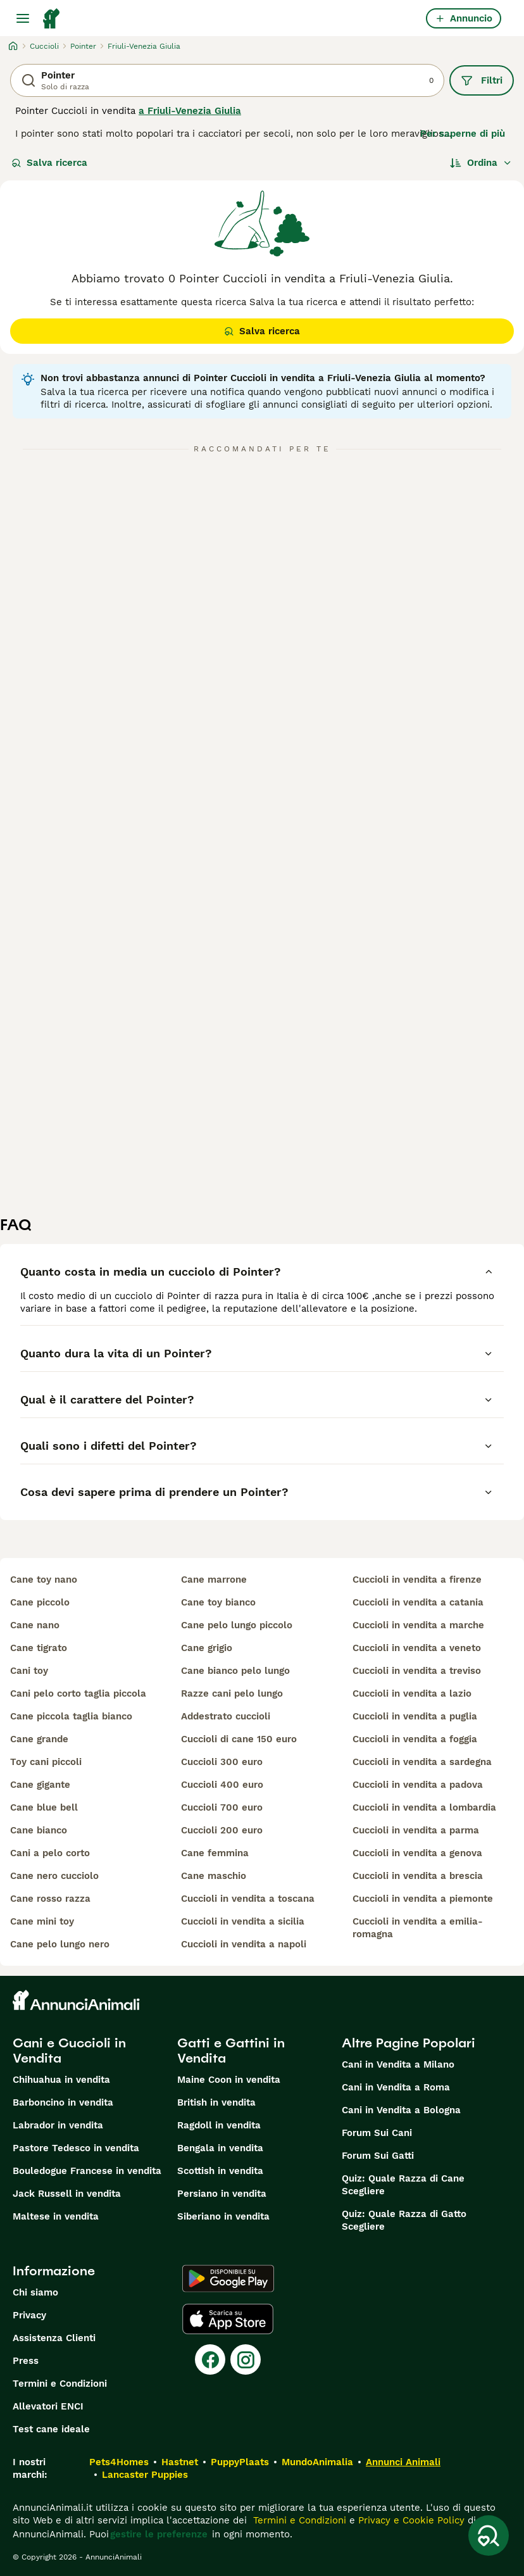 The width and height of the screenshot is (524, 2576). I want to click on [Menu principale Commutazione], so click(22, 18).